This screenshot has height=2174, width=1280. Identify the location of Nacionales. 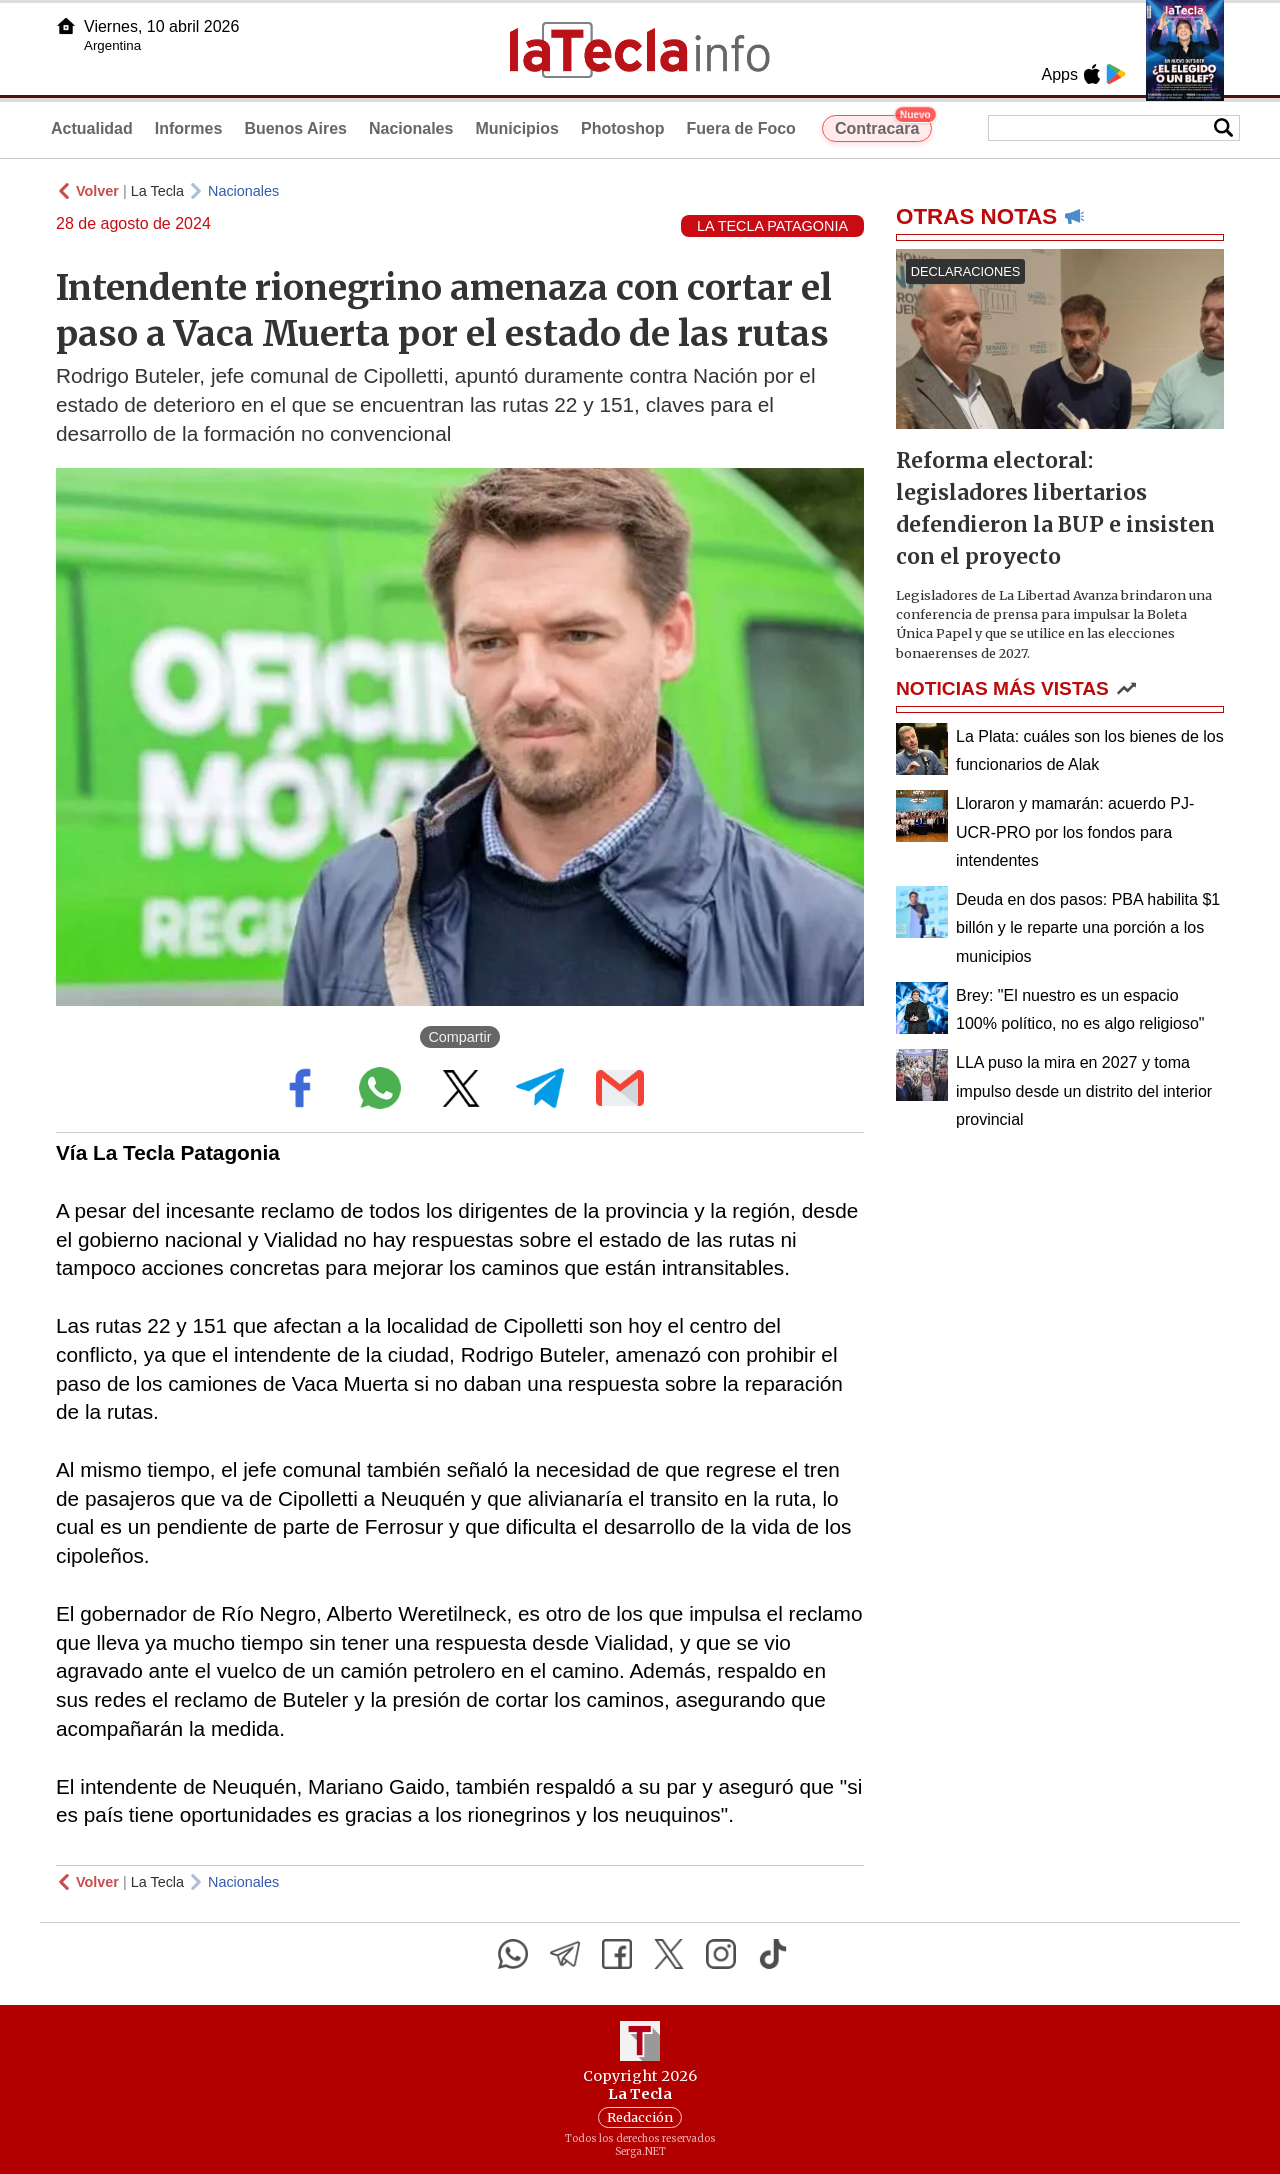
(411, 128).